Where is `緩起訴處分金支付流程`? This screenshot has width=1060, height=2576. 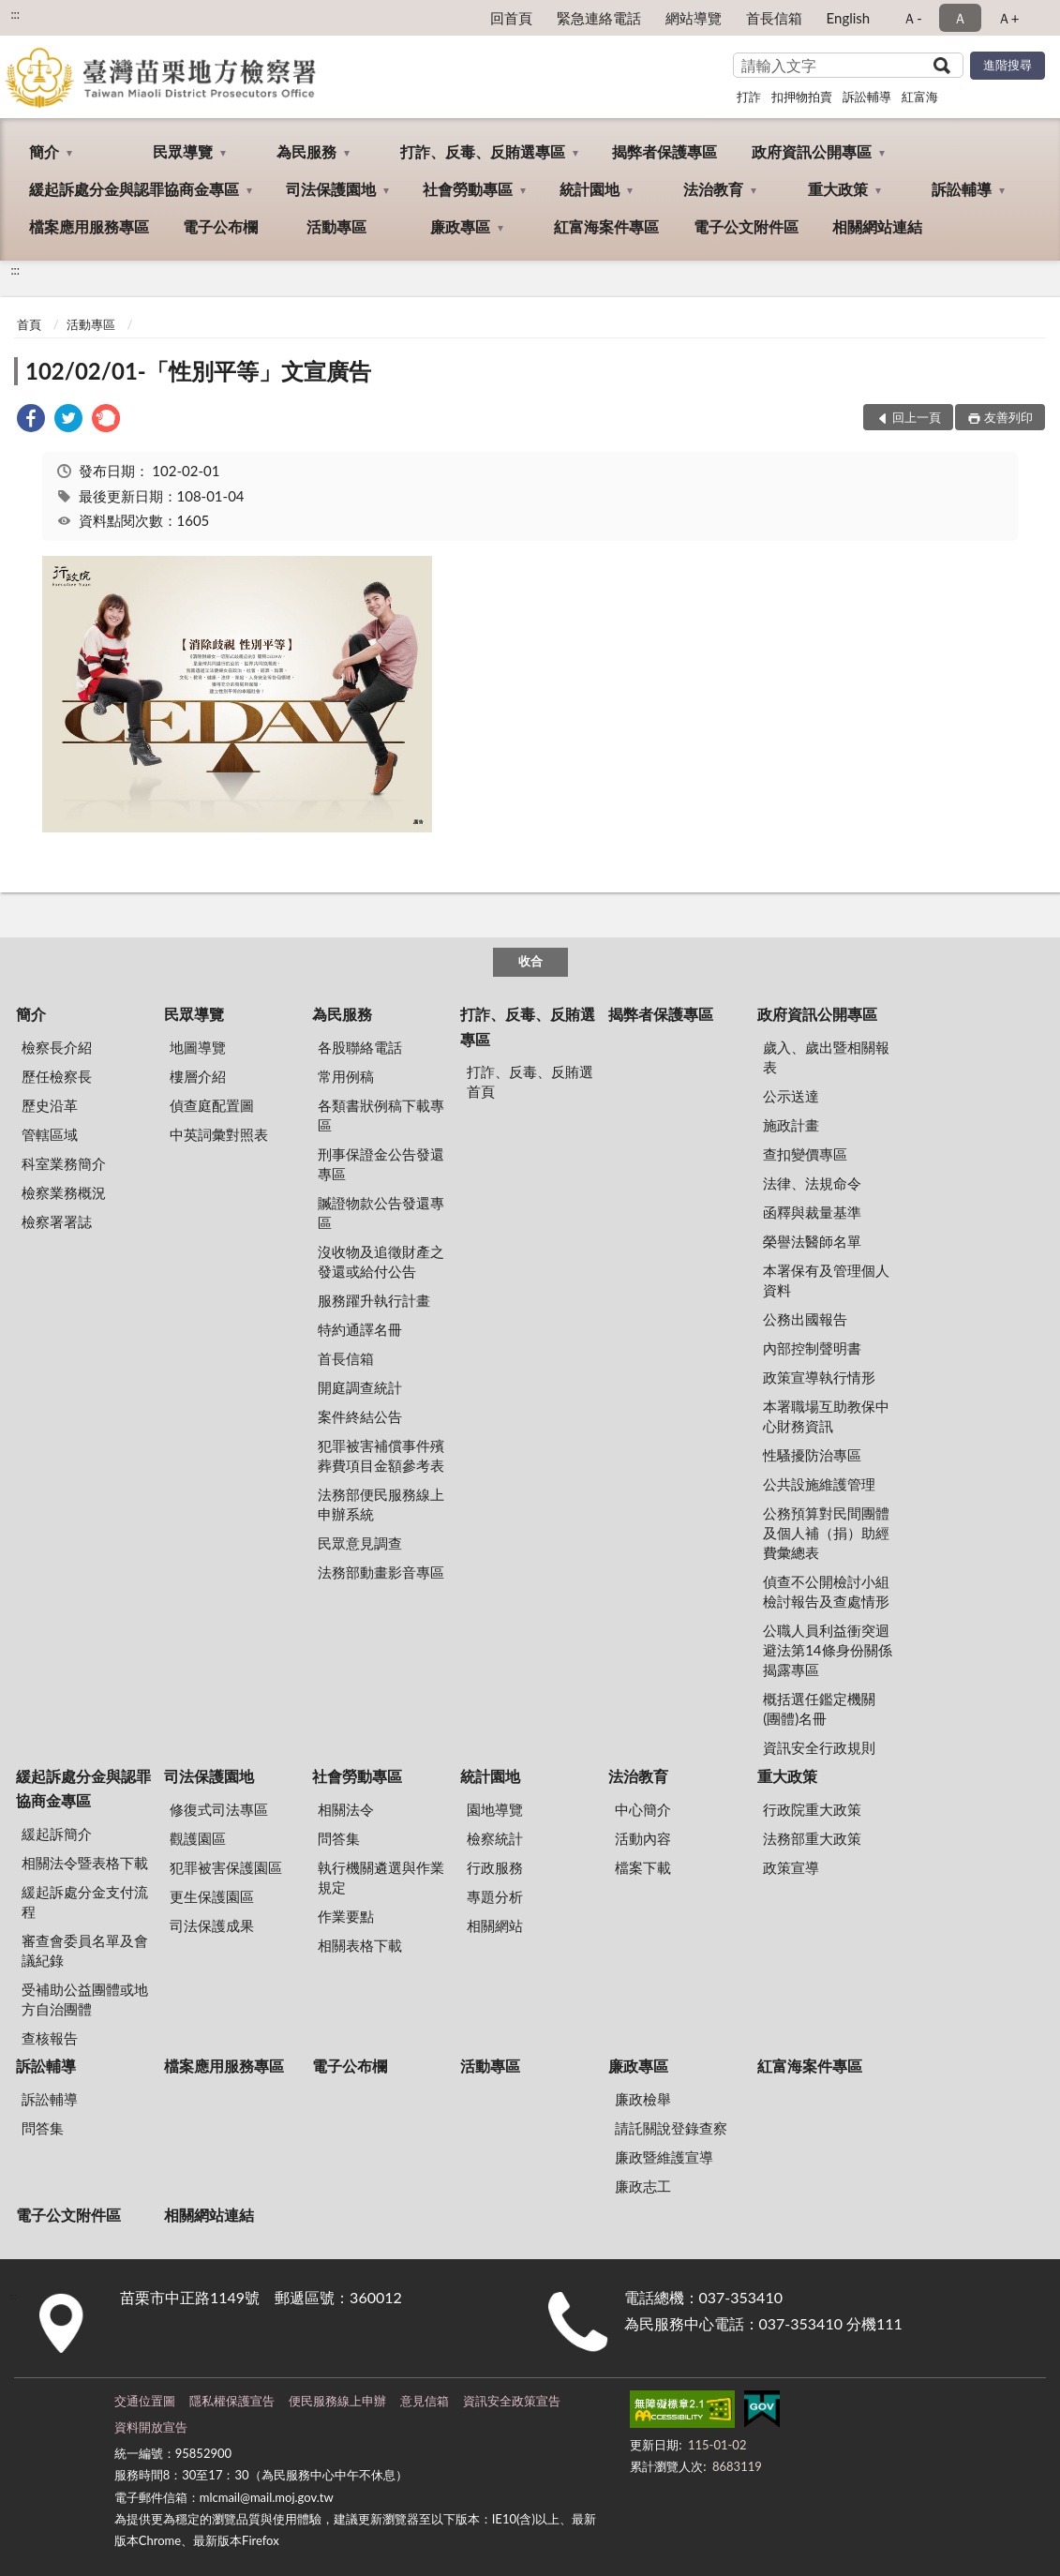
緩起訴處分金支付流程 is located at coordinates (85, 1901).